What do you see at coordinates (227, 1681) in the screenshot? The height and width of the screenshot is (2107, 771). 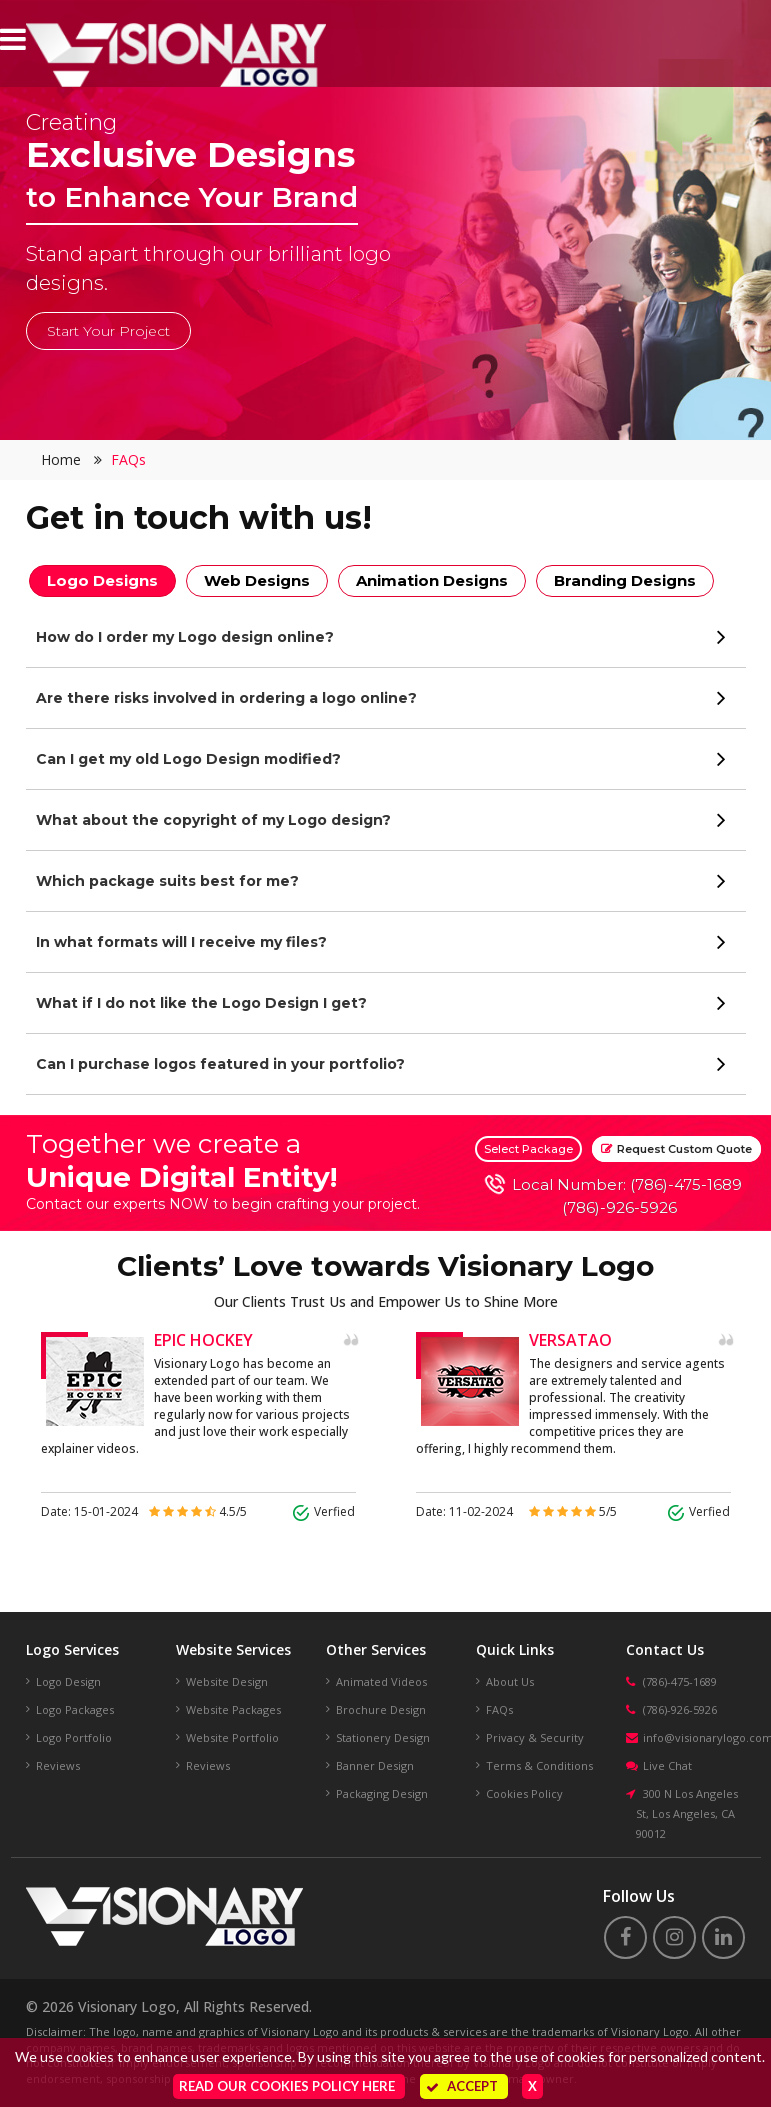 I see `Website Design` at bounding box center [227, 1681].